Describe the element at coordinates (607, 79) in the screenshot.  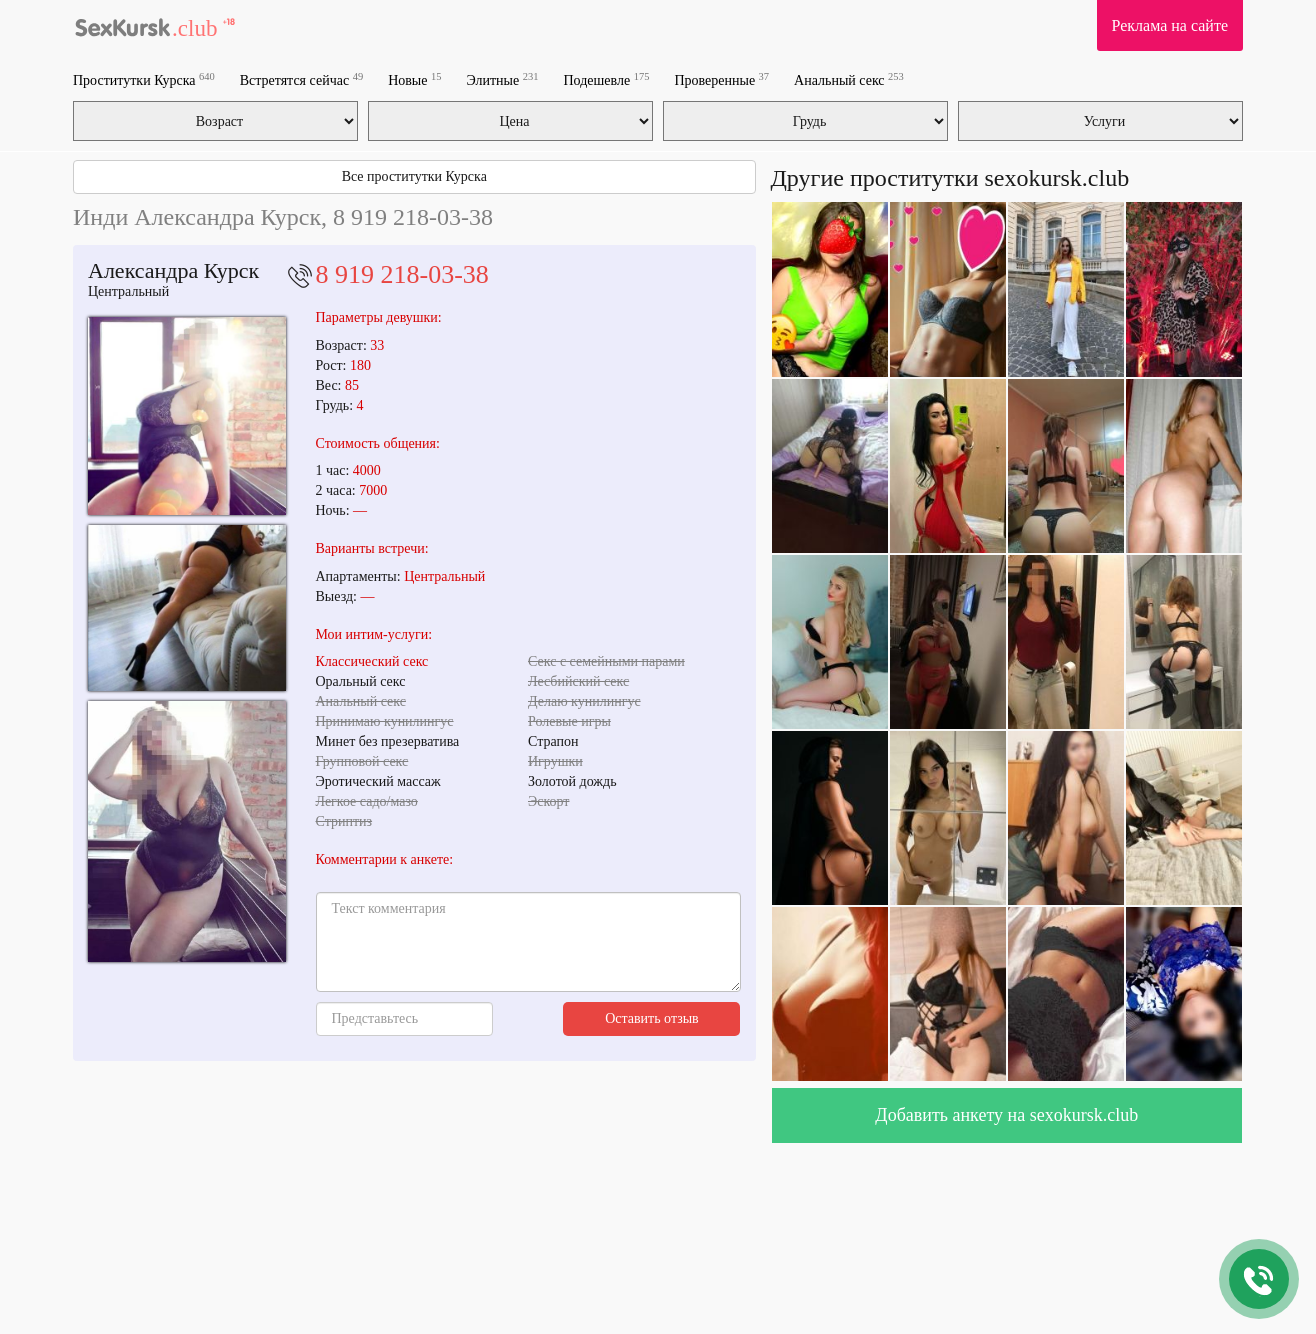
I see `Подешевле` at that location.